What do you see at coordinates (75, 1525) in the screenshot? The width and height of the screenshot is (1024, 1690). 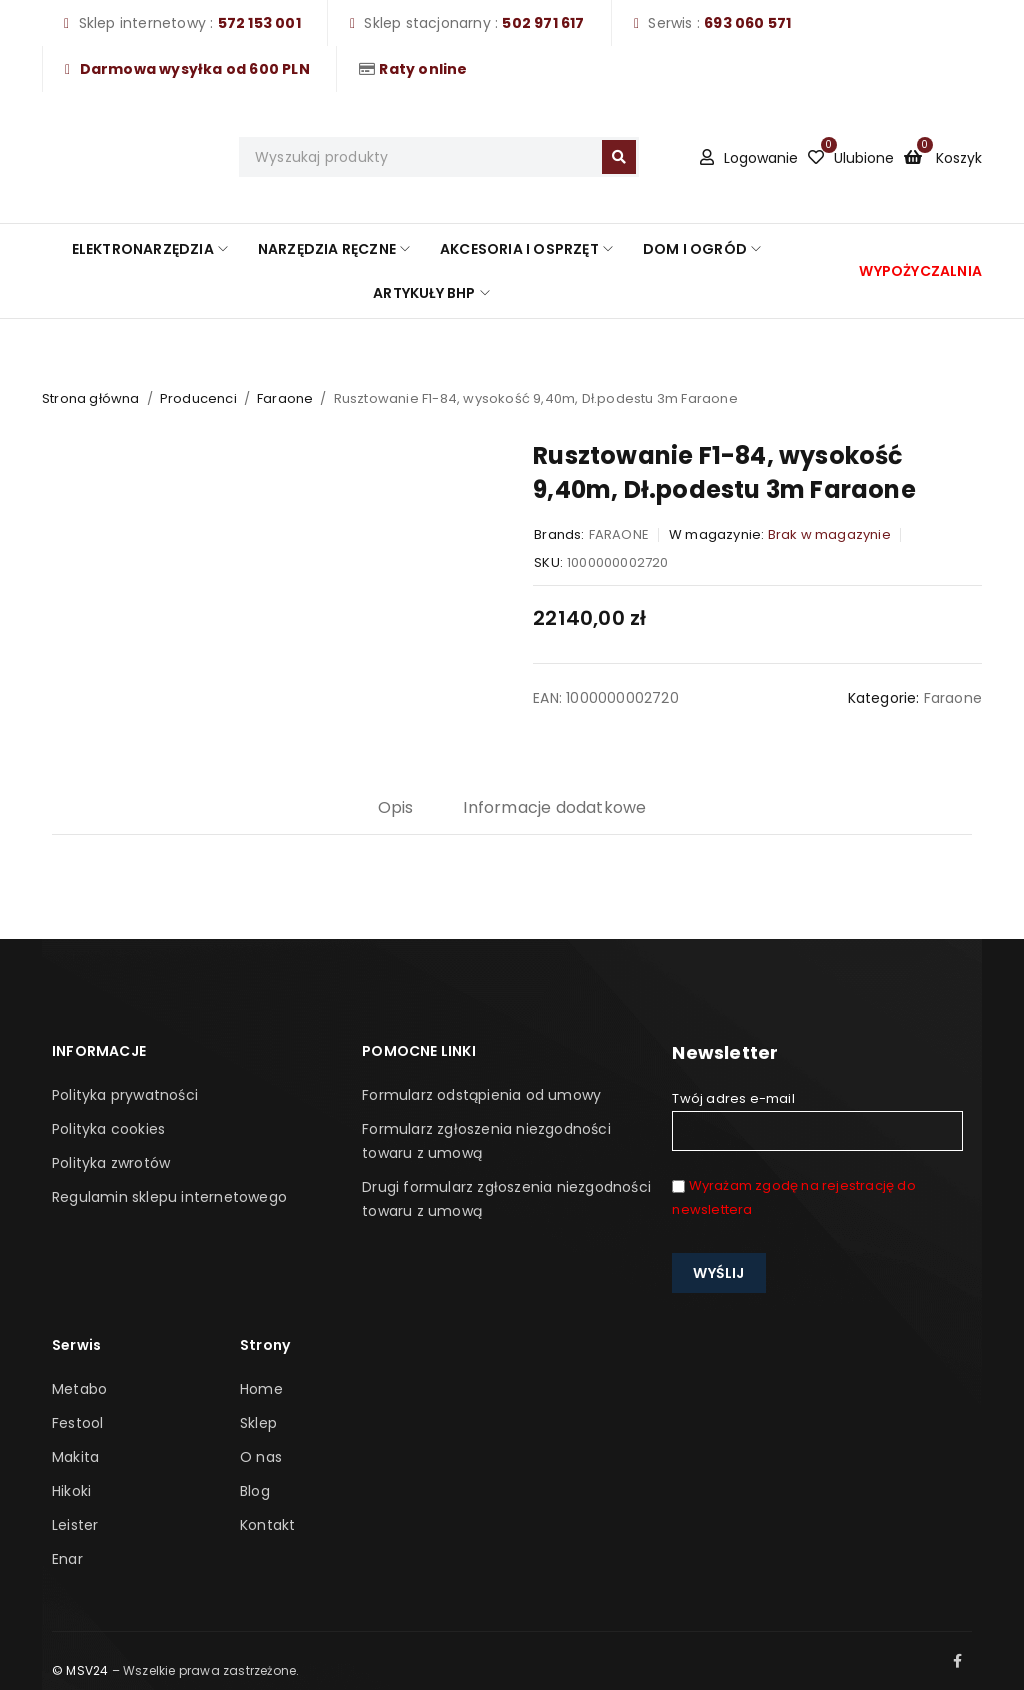 I see `Leister` at bounding box center [75, 1525].